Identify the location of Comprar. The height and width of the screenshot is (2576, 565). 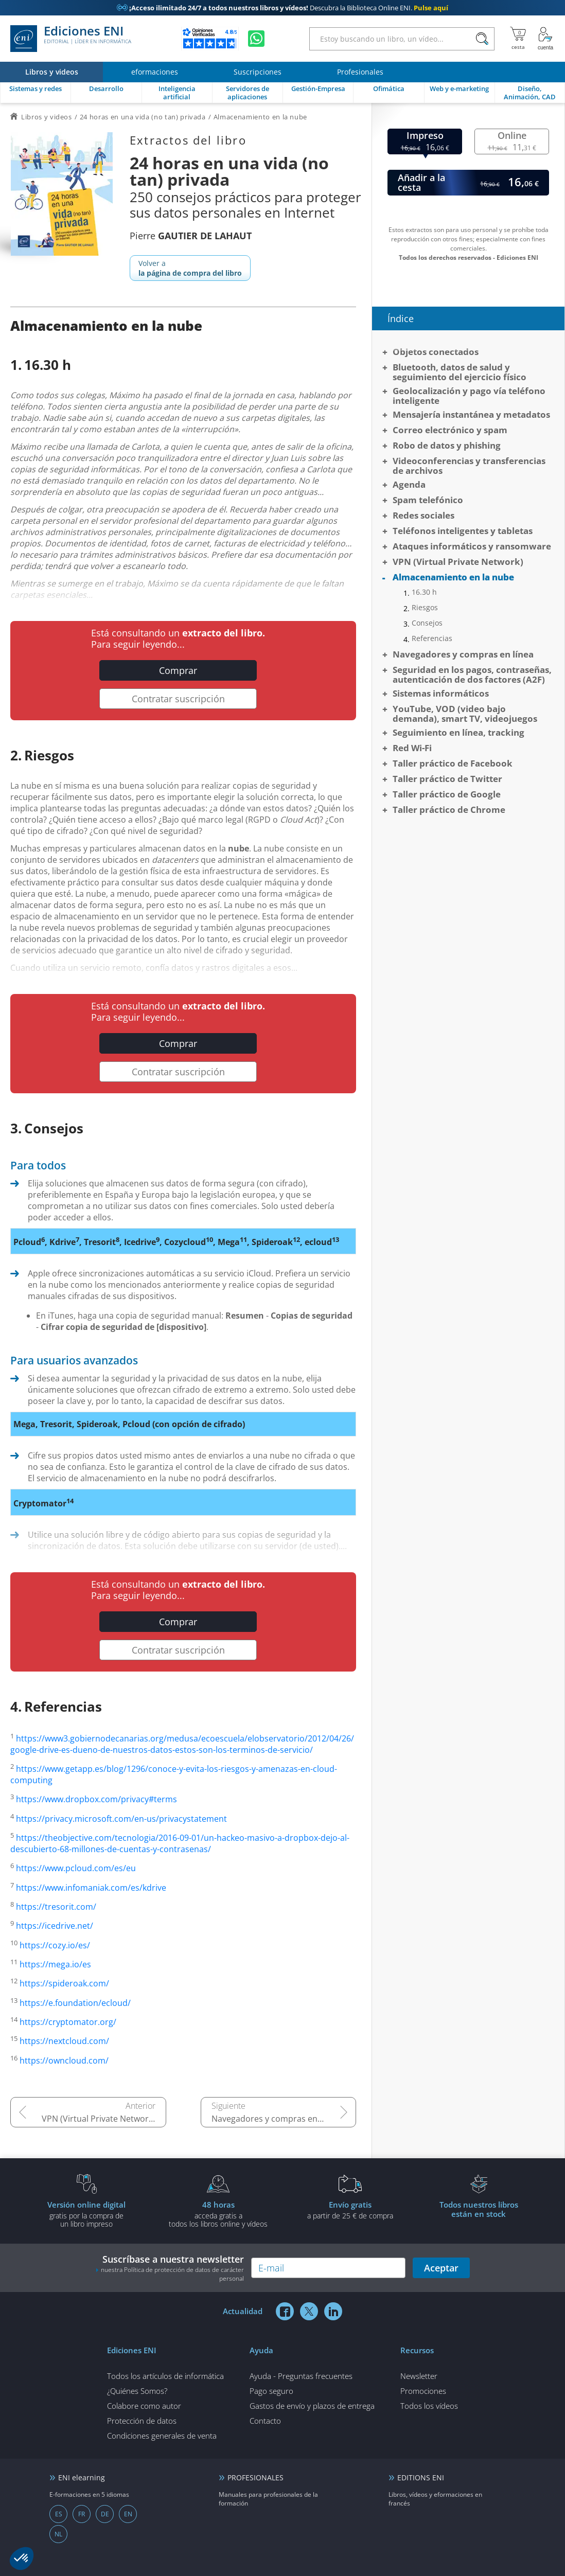
(178, 670).